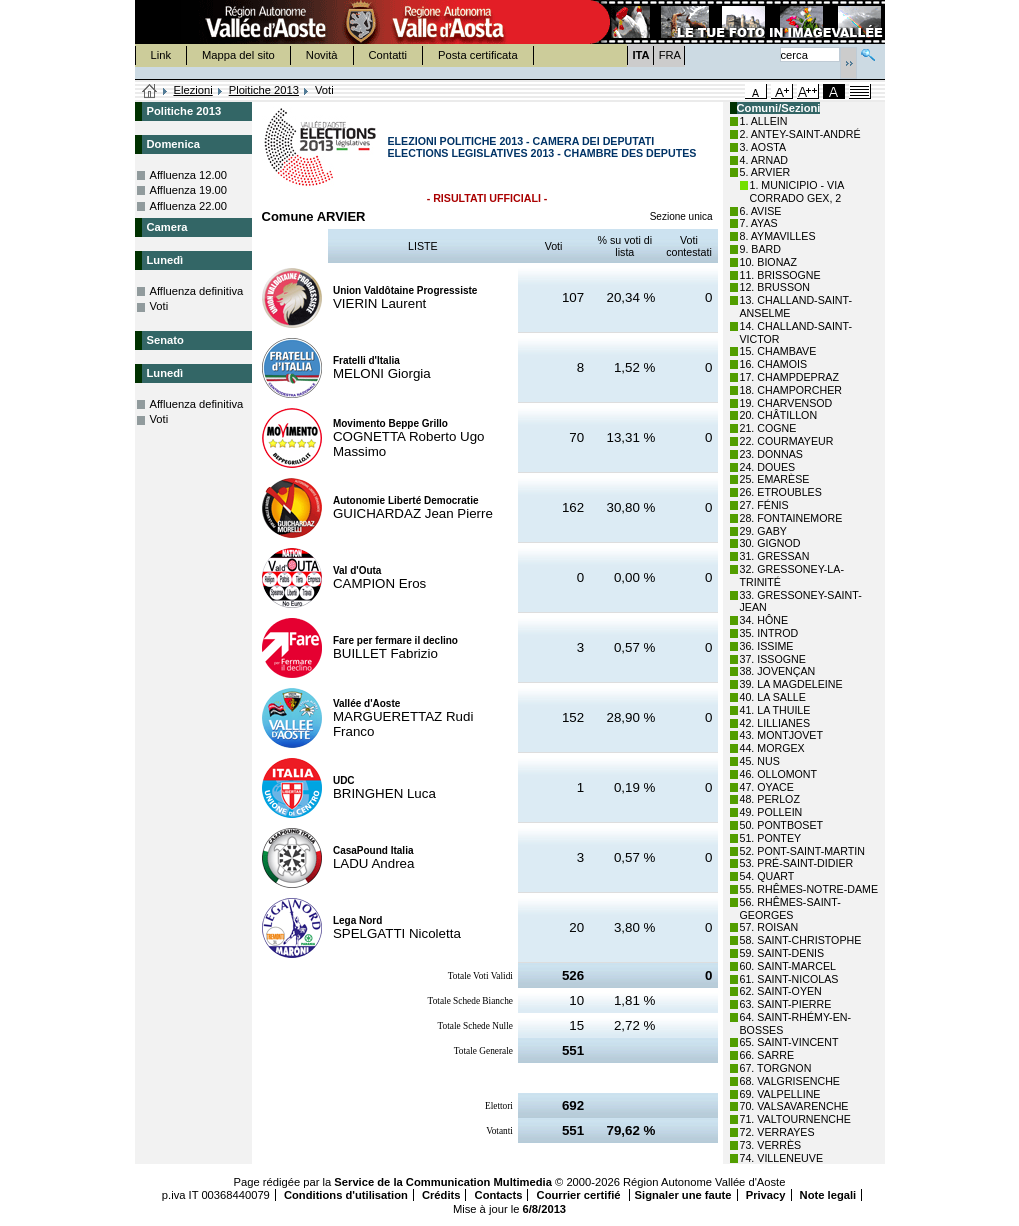 This screenshot has height=1226, width=1019. I want to click on Posta certificata, so click(478, 55).